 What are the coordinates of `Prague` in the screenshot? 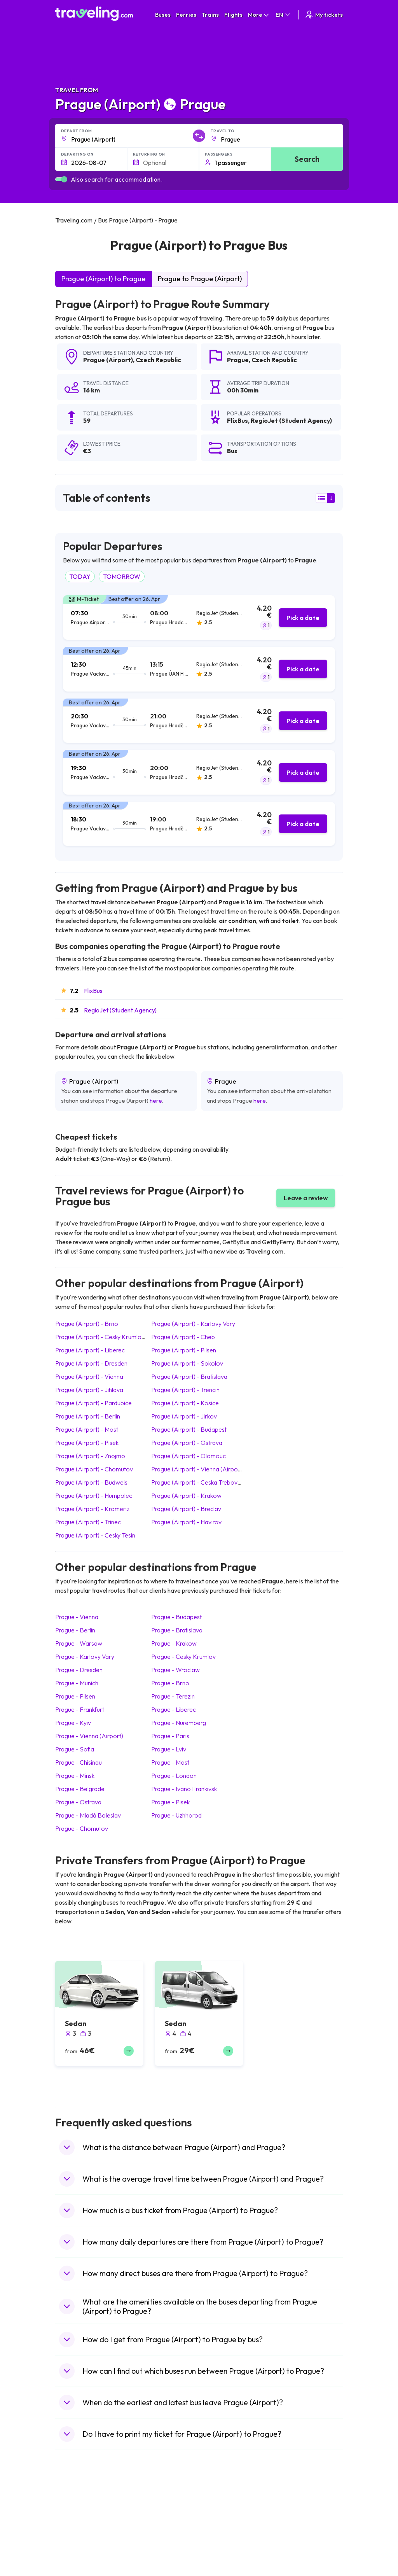 It's located at (238, 360).